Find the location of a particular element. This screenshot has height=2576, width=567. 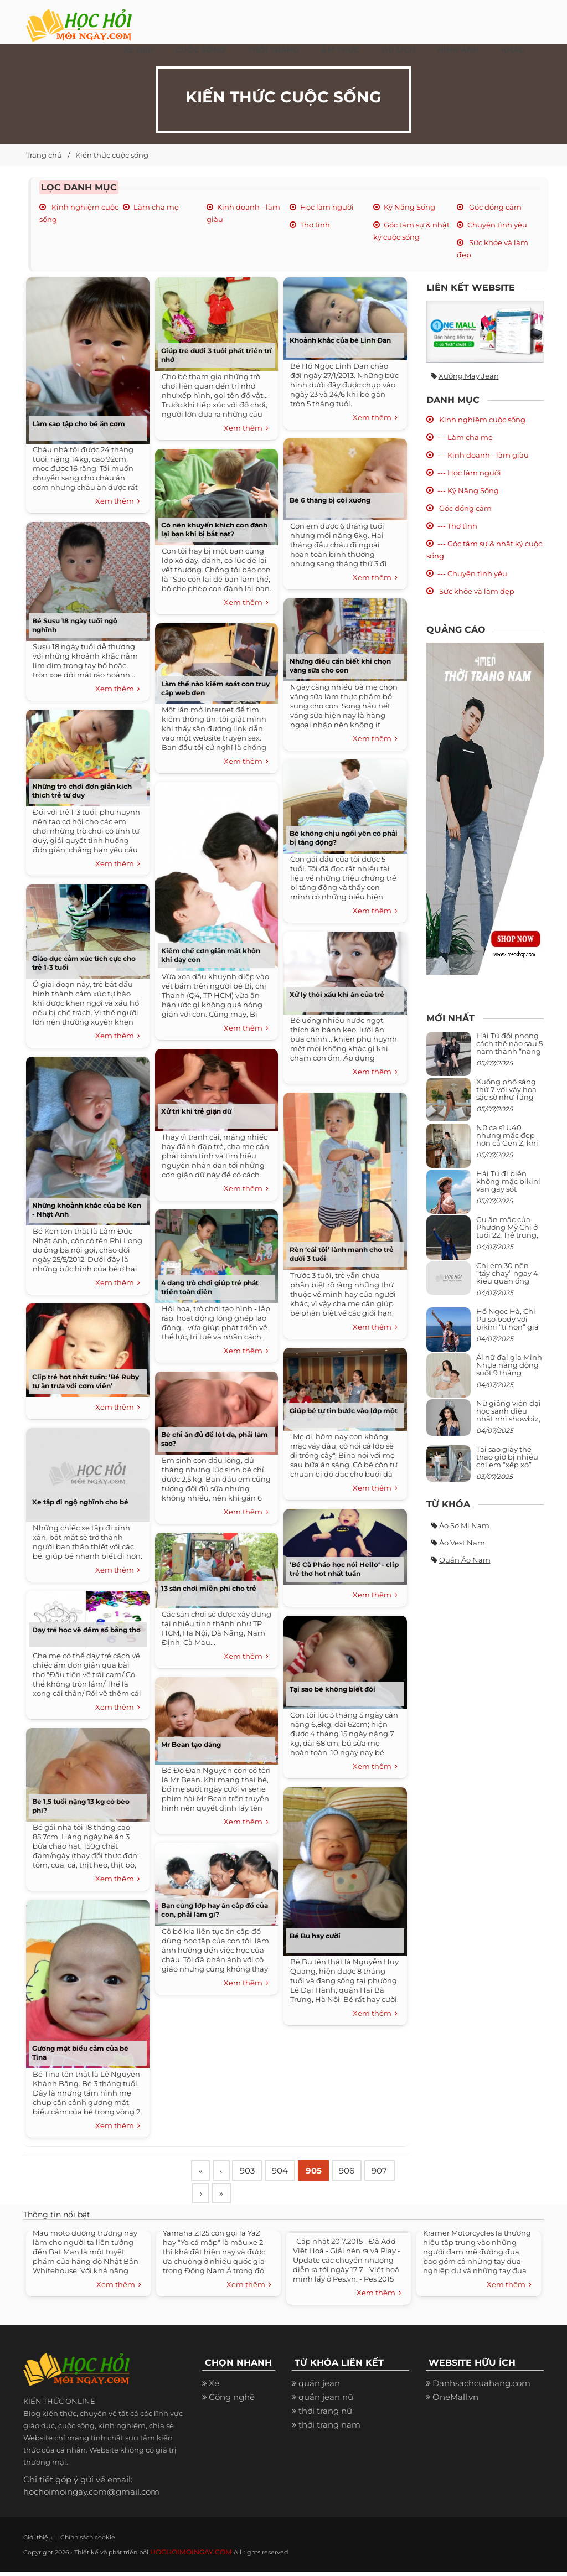

Xưởng may jean is located at coordinates (469, 375).